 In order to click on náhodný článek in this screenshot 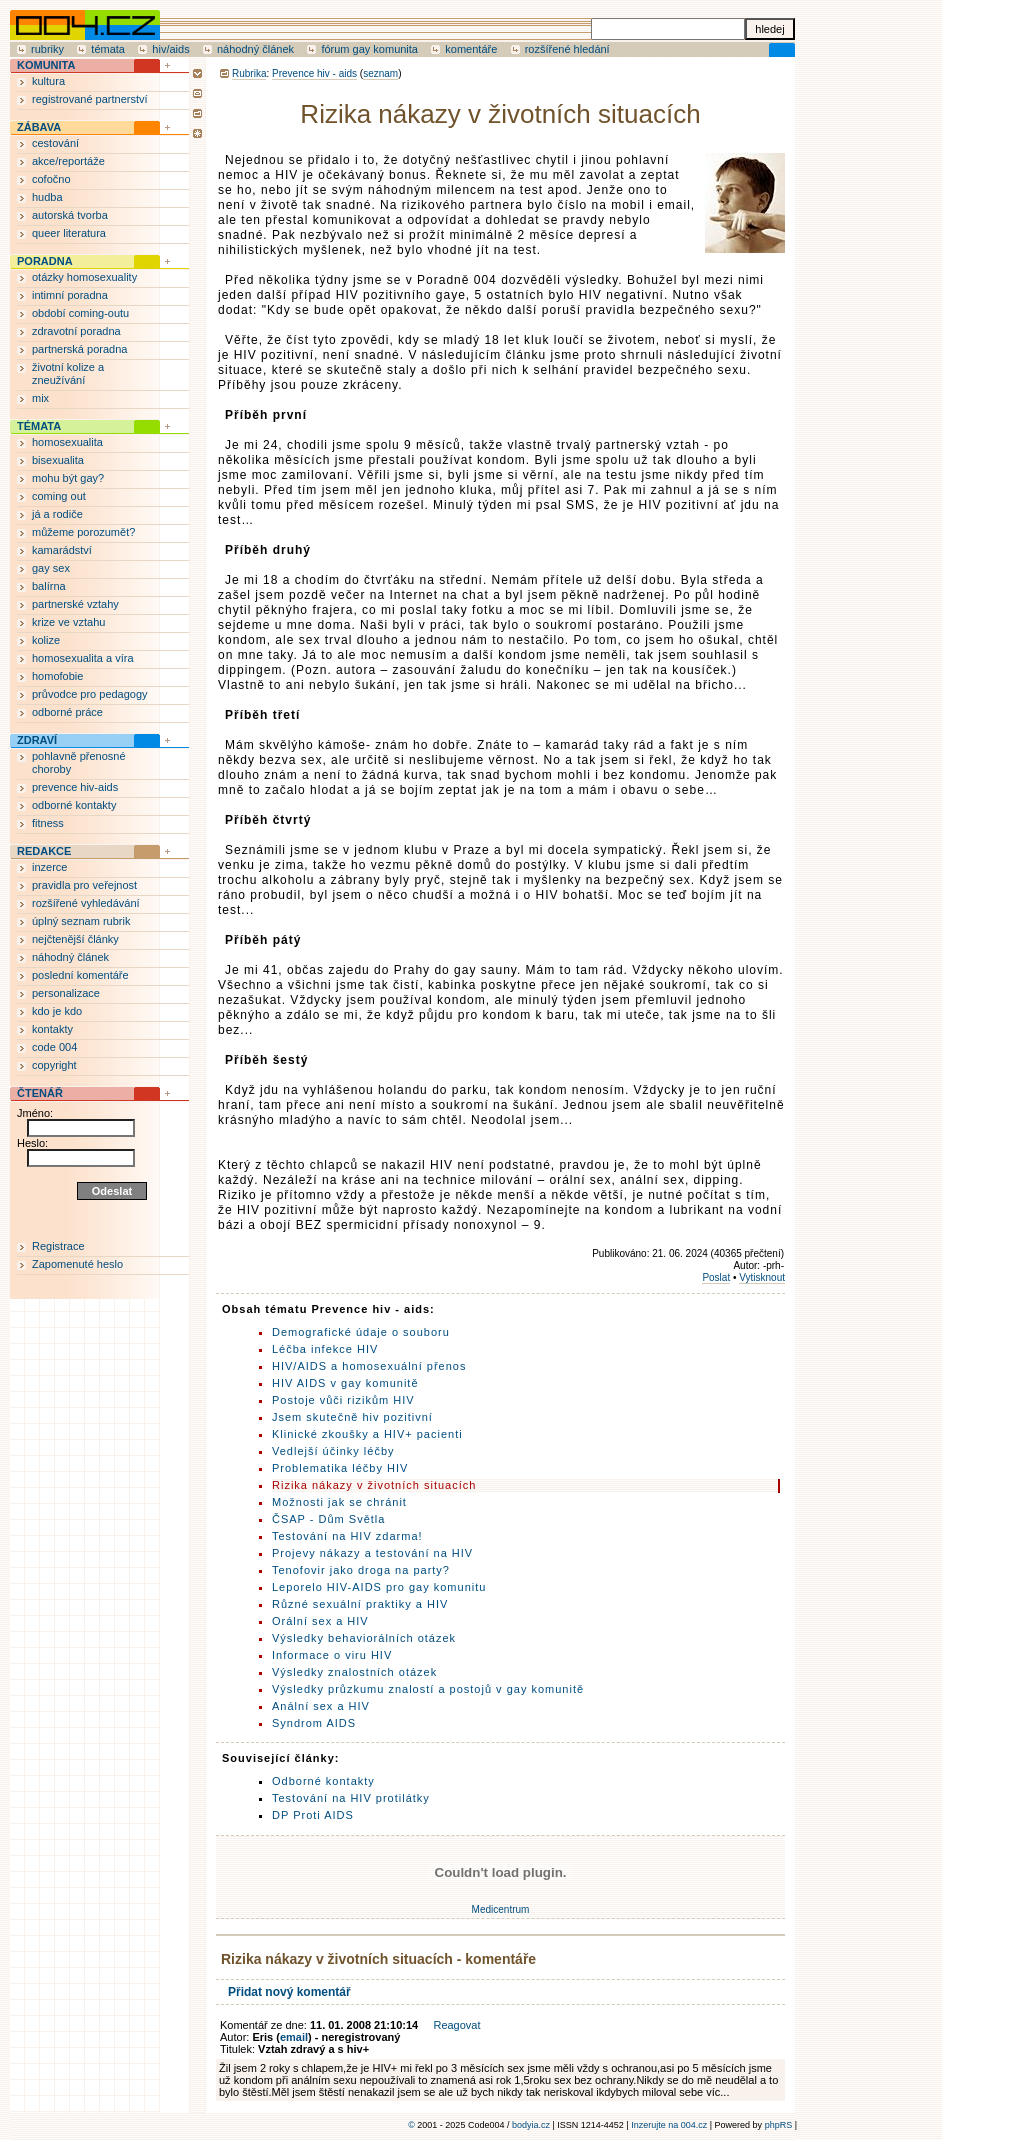, I will do `click(255, 49)`.